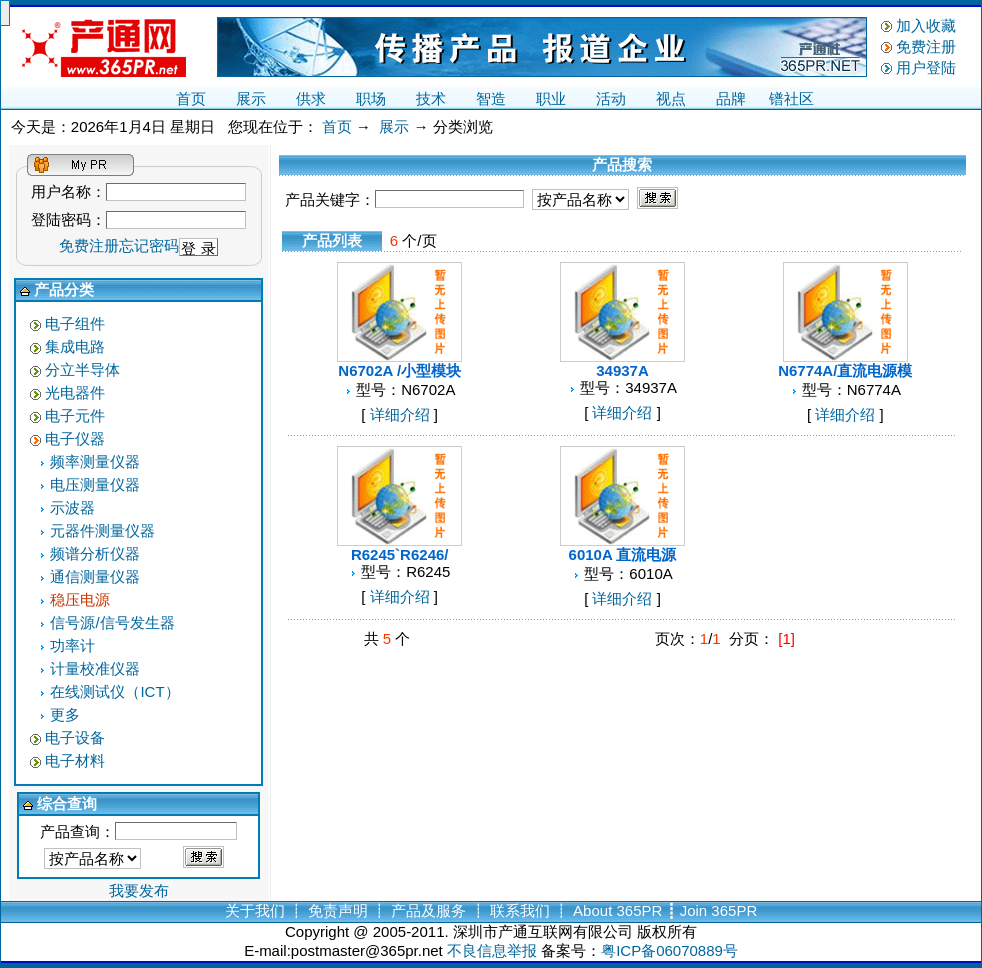 The height and width of the screenshot is (968, 982). What do you see at coordinates (669, 950) in the screenshot?
I see `粤ICP备06070889号` at bounding box center [669, 950].